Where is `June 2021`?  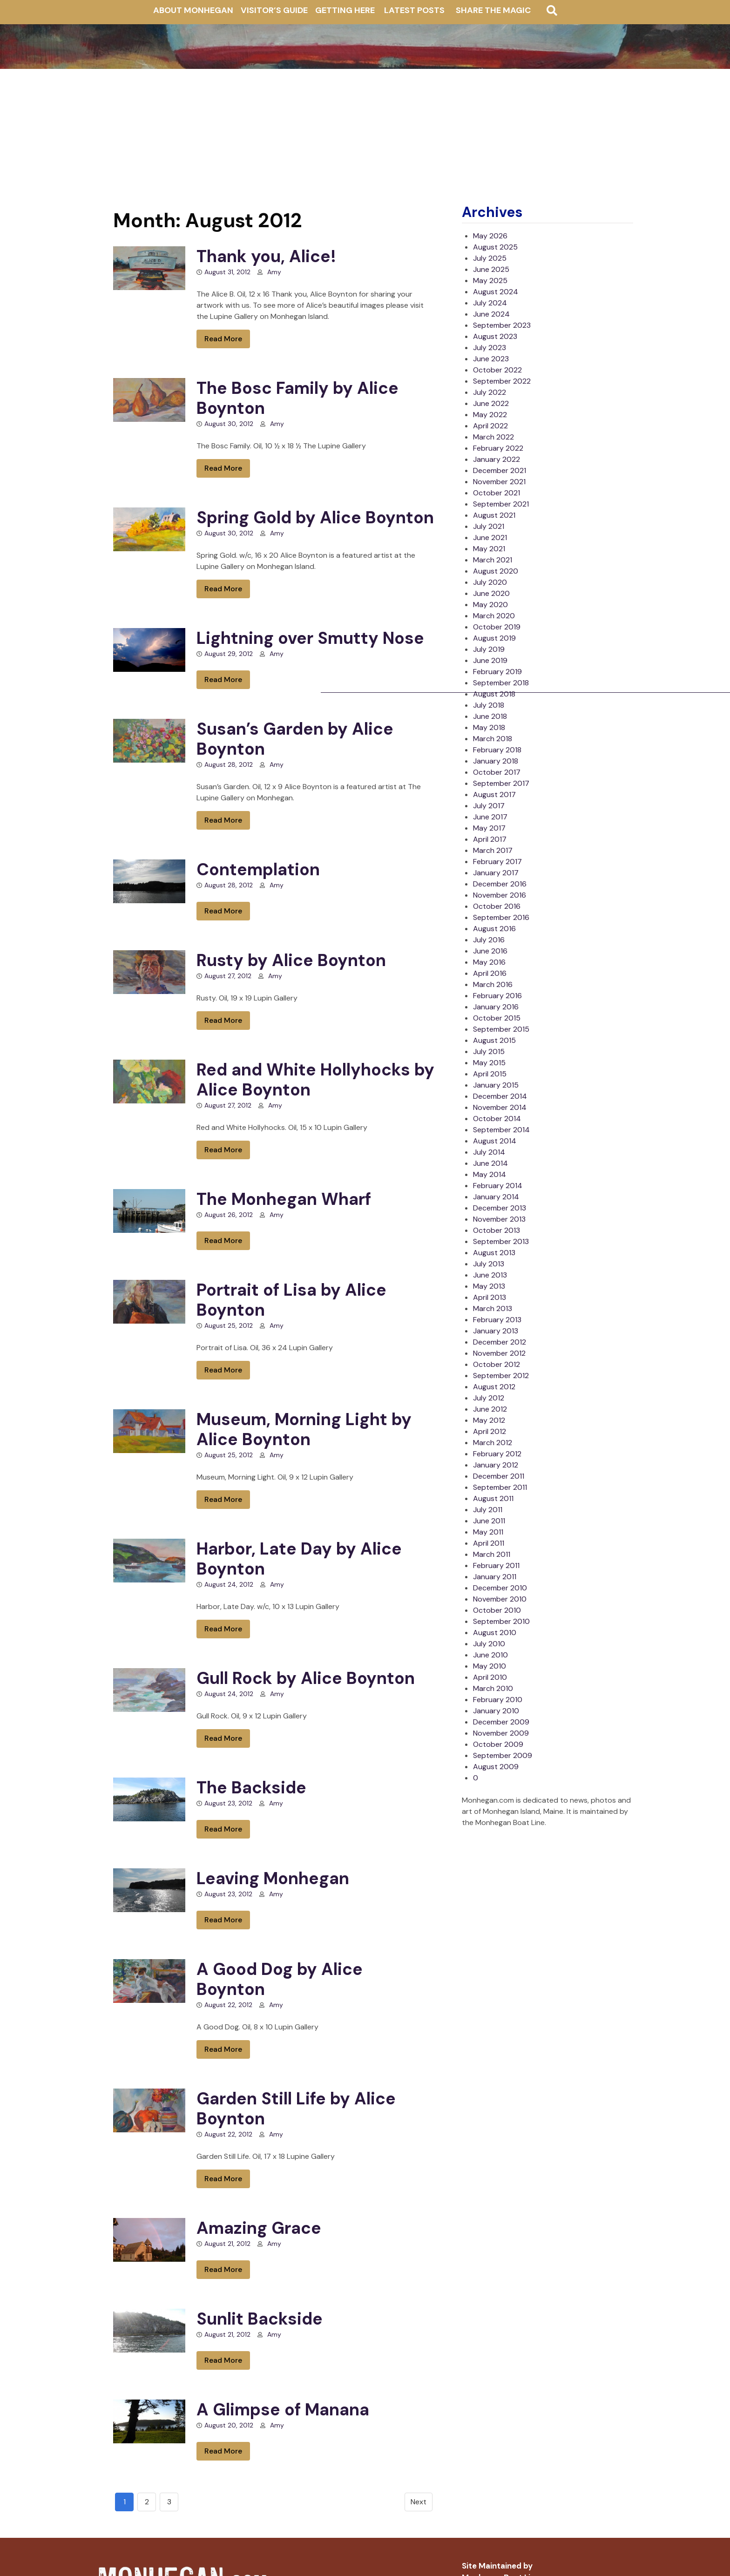
June 2021 is located at coordinates (490, 537).